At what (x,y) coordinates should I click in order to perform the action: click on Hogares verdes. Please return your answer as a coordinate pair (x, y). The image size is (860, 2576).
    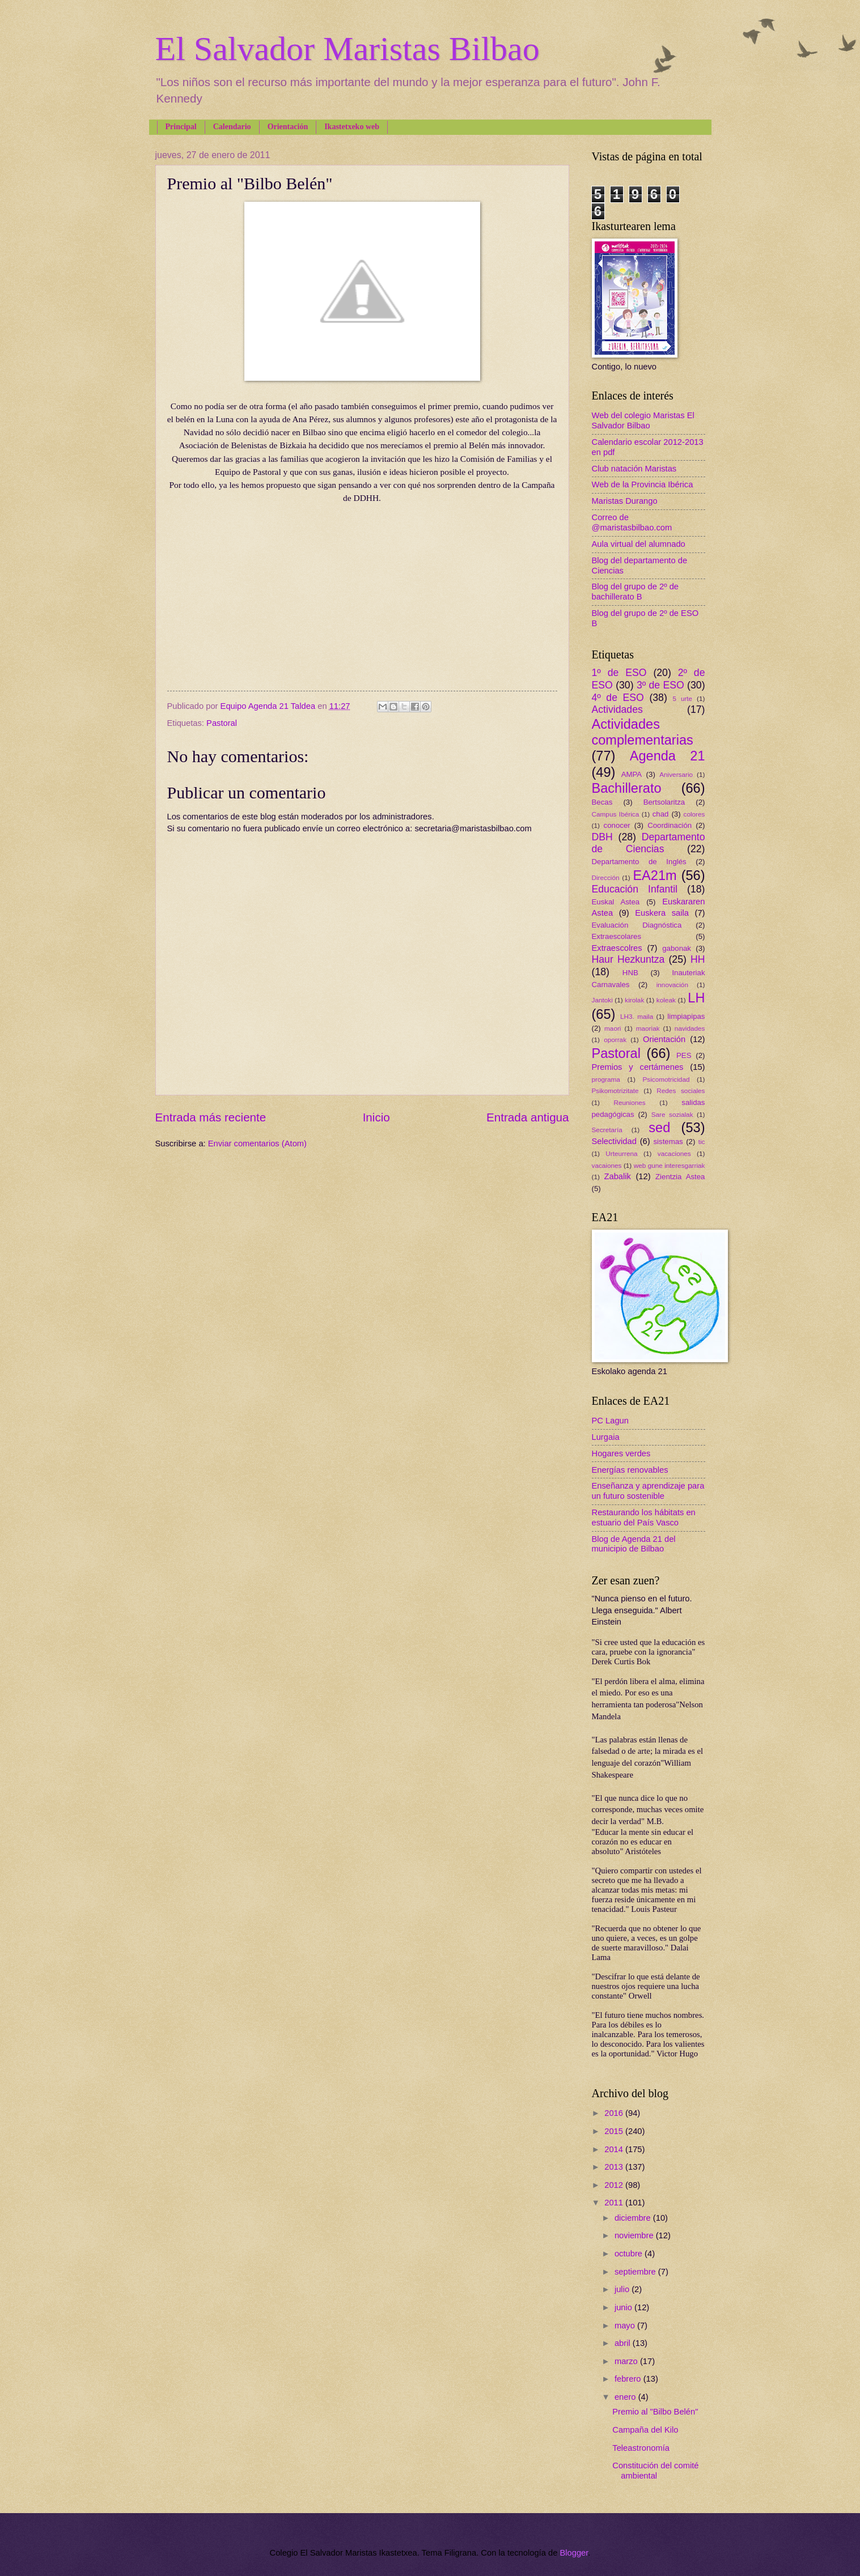
    Looking at the image, I should click on (621, 1453).